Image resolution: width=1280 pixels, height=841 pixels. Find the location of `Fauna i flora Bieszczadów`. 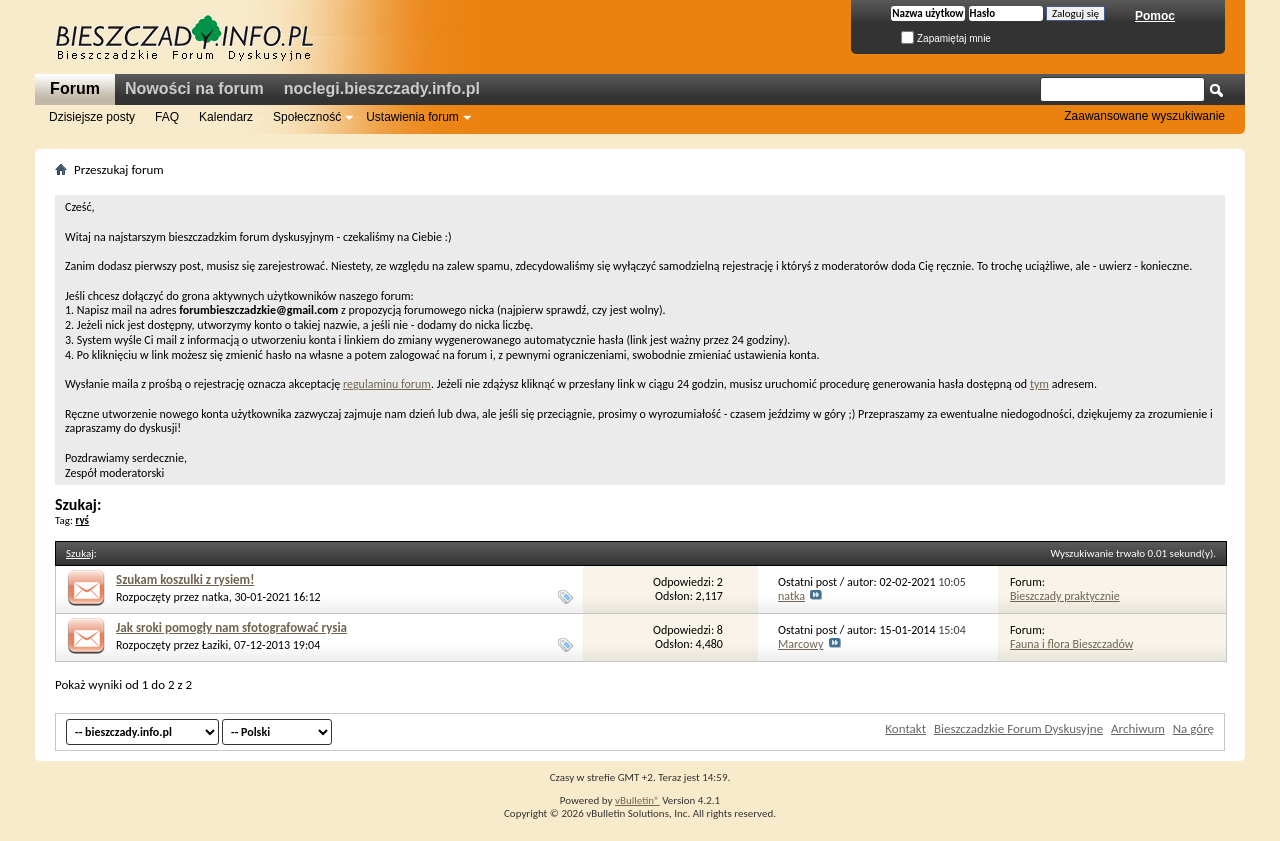

Fauna i flora Bieszczadów is located at coordinates (1071, 644).